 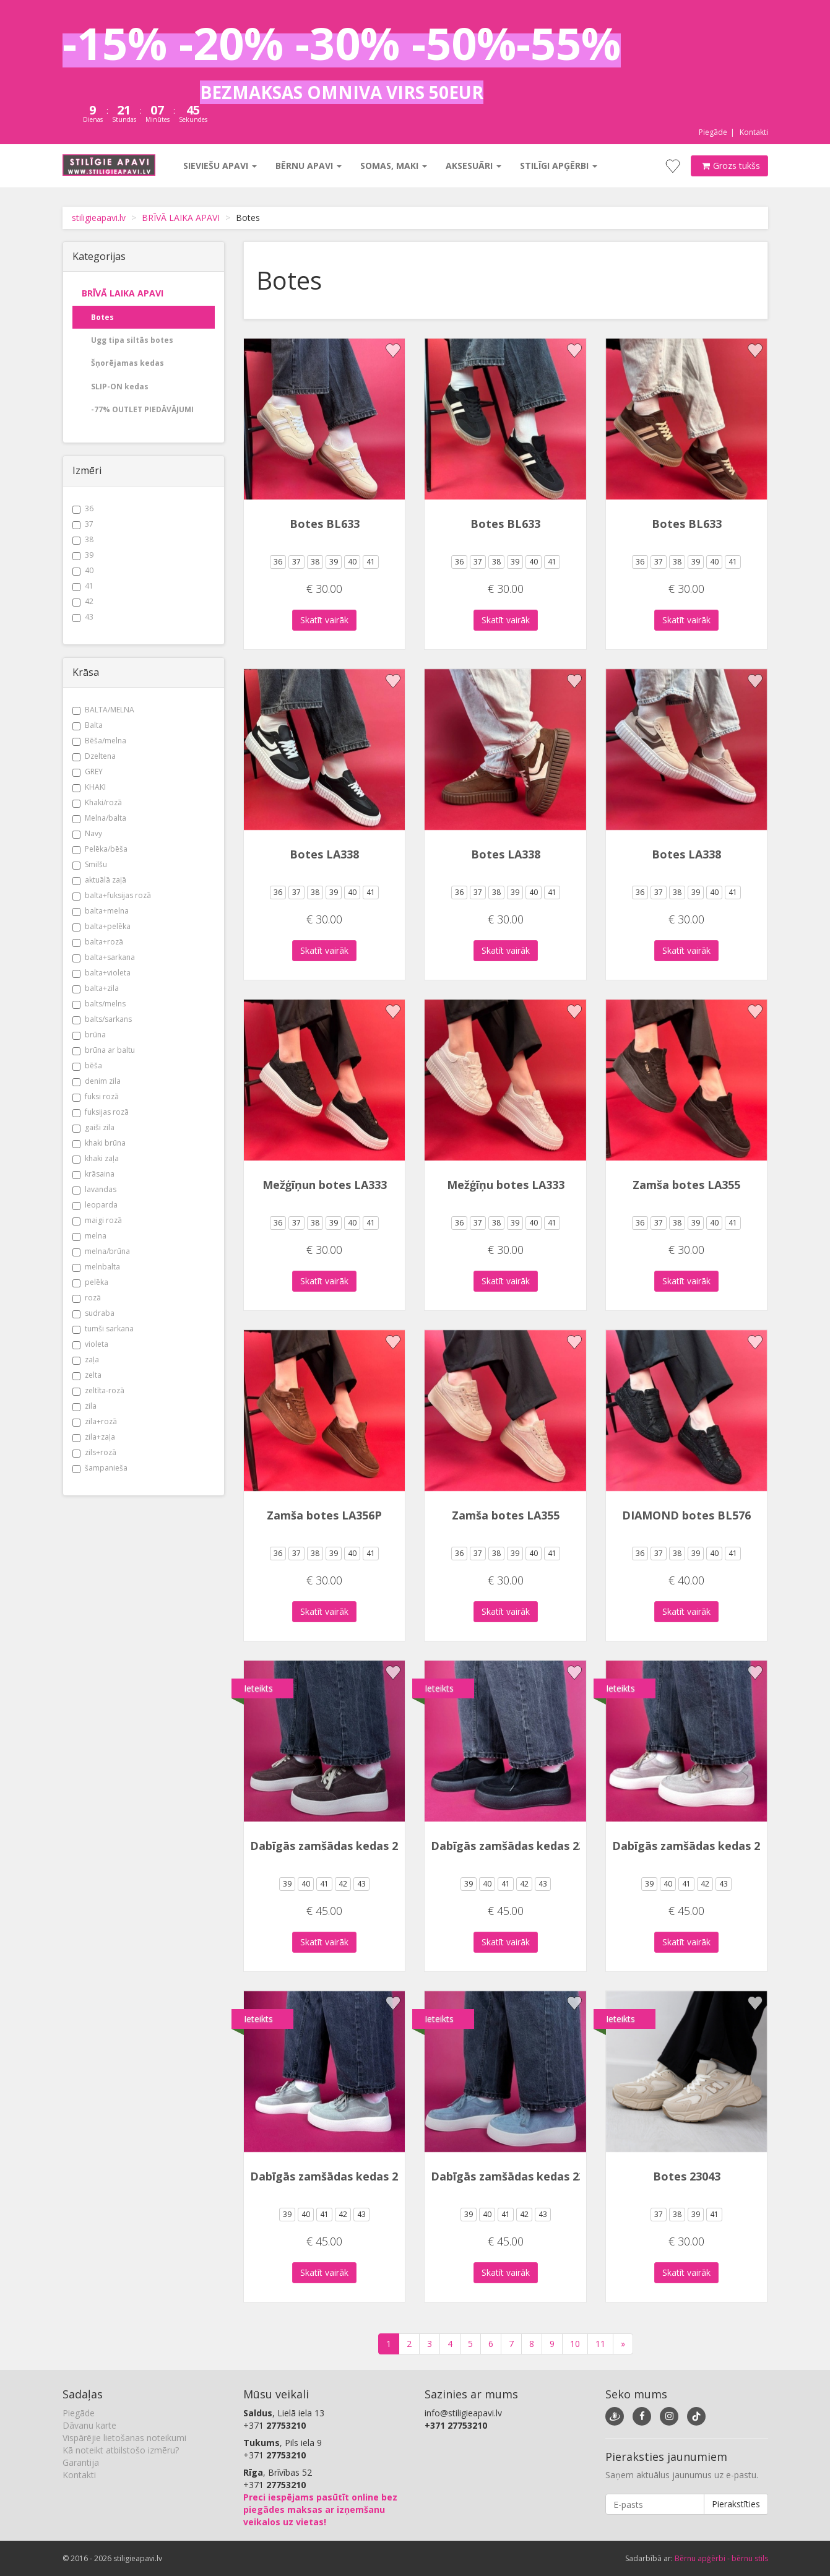 I want to click on balta+rozā, so click(x=97, y=941).